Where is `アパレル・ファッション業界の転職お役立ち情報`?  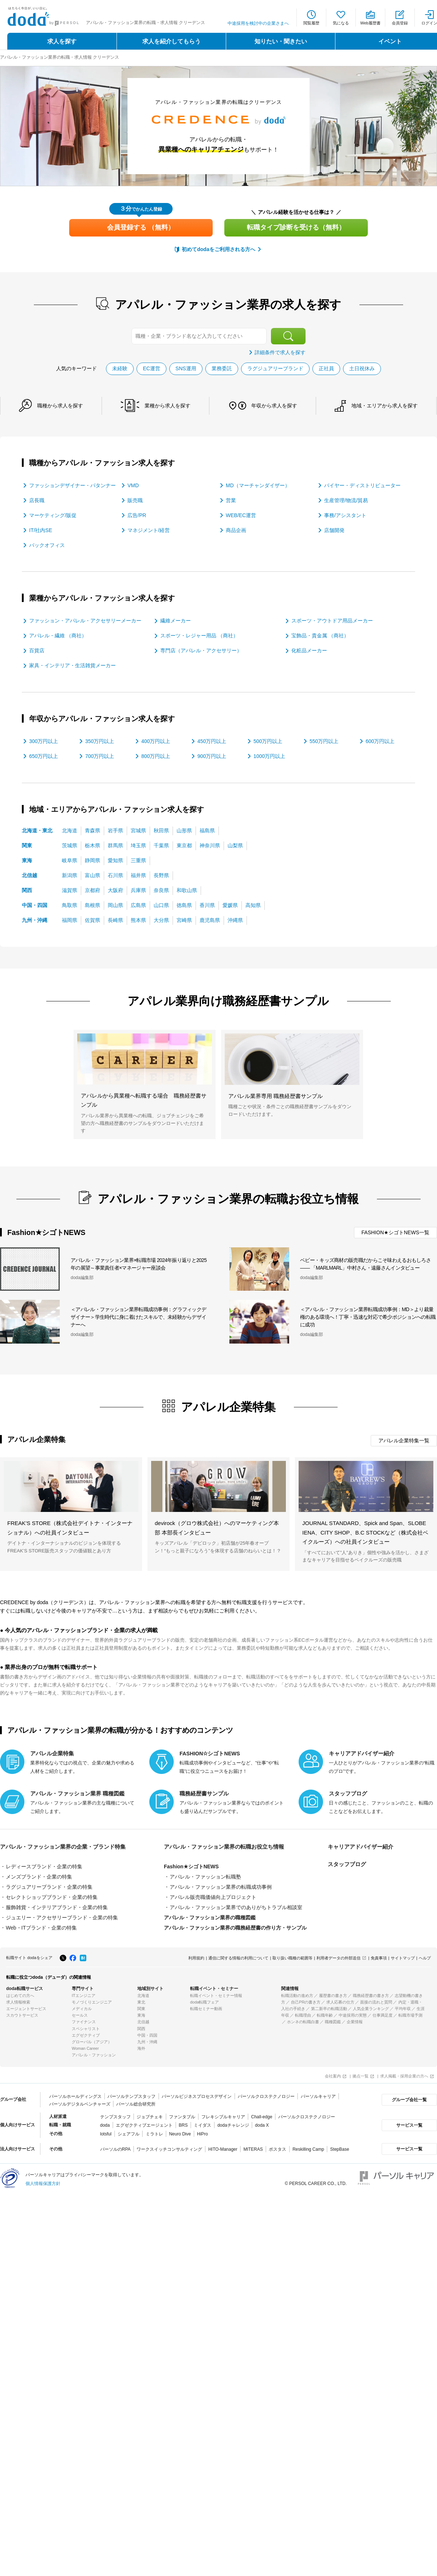
アパレル・ファッション業界の転職お役立ち情報 is located at coordinates (224, 1847).